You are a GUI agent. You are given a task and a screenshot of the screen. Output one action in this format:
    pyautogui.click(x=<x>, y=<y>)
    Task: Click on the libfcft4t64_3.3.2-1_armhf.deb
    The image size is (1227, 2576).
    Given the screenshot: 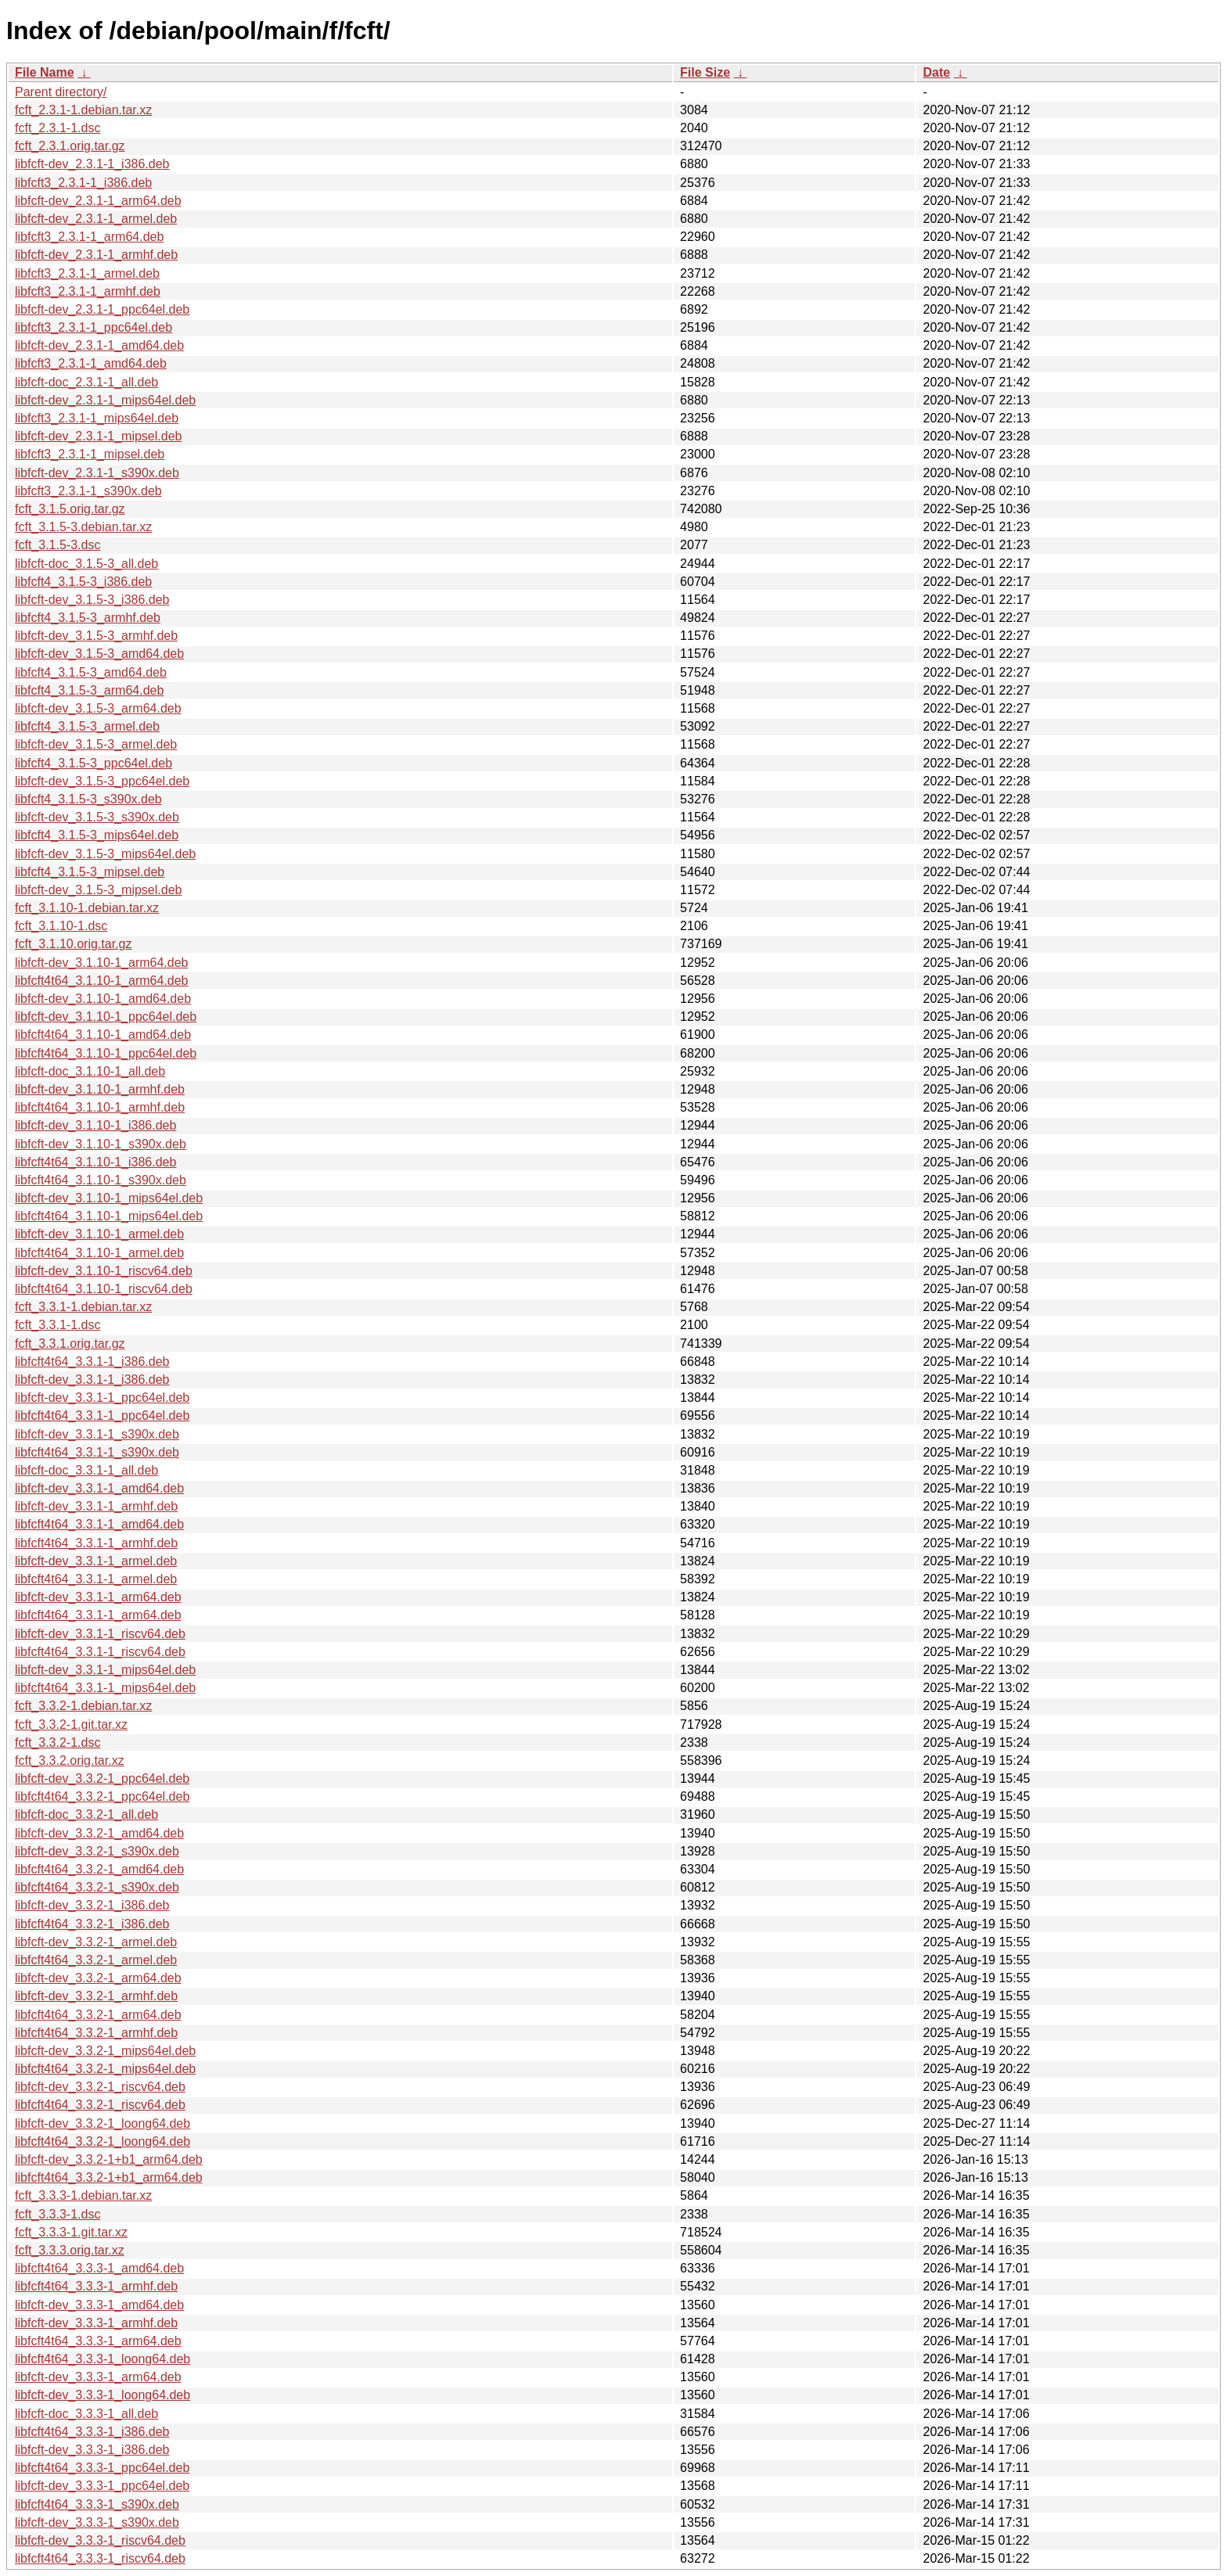 What is the action you would take?
    pyautogui.click(x=96, y=2032)
    